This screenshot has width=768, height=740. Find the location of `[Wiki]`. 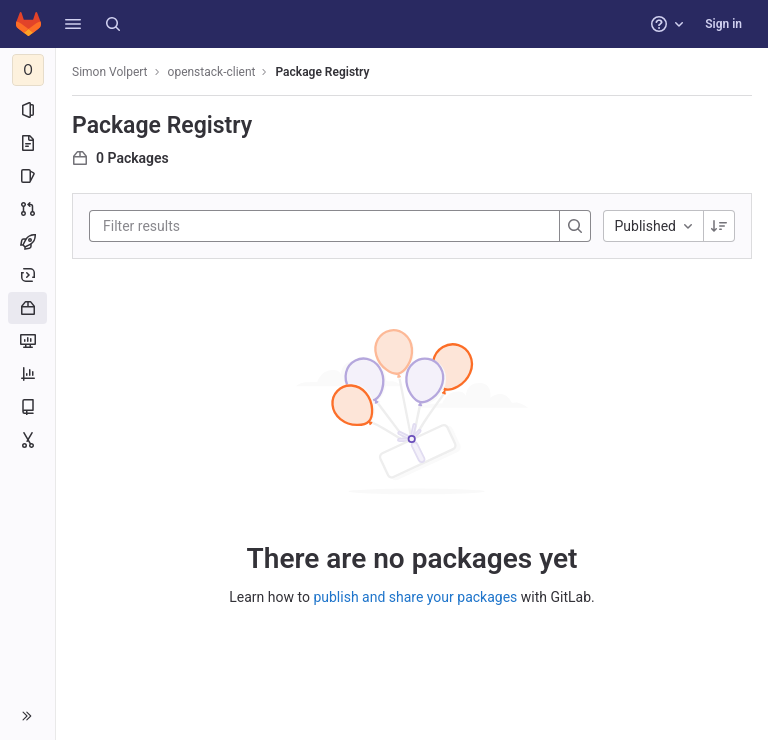

[Wiki] is located at coordinates (27, 407).